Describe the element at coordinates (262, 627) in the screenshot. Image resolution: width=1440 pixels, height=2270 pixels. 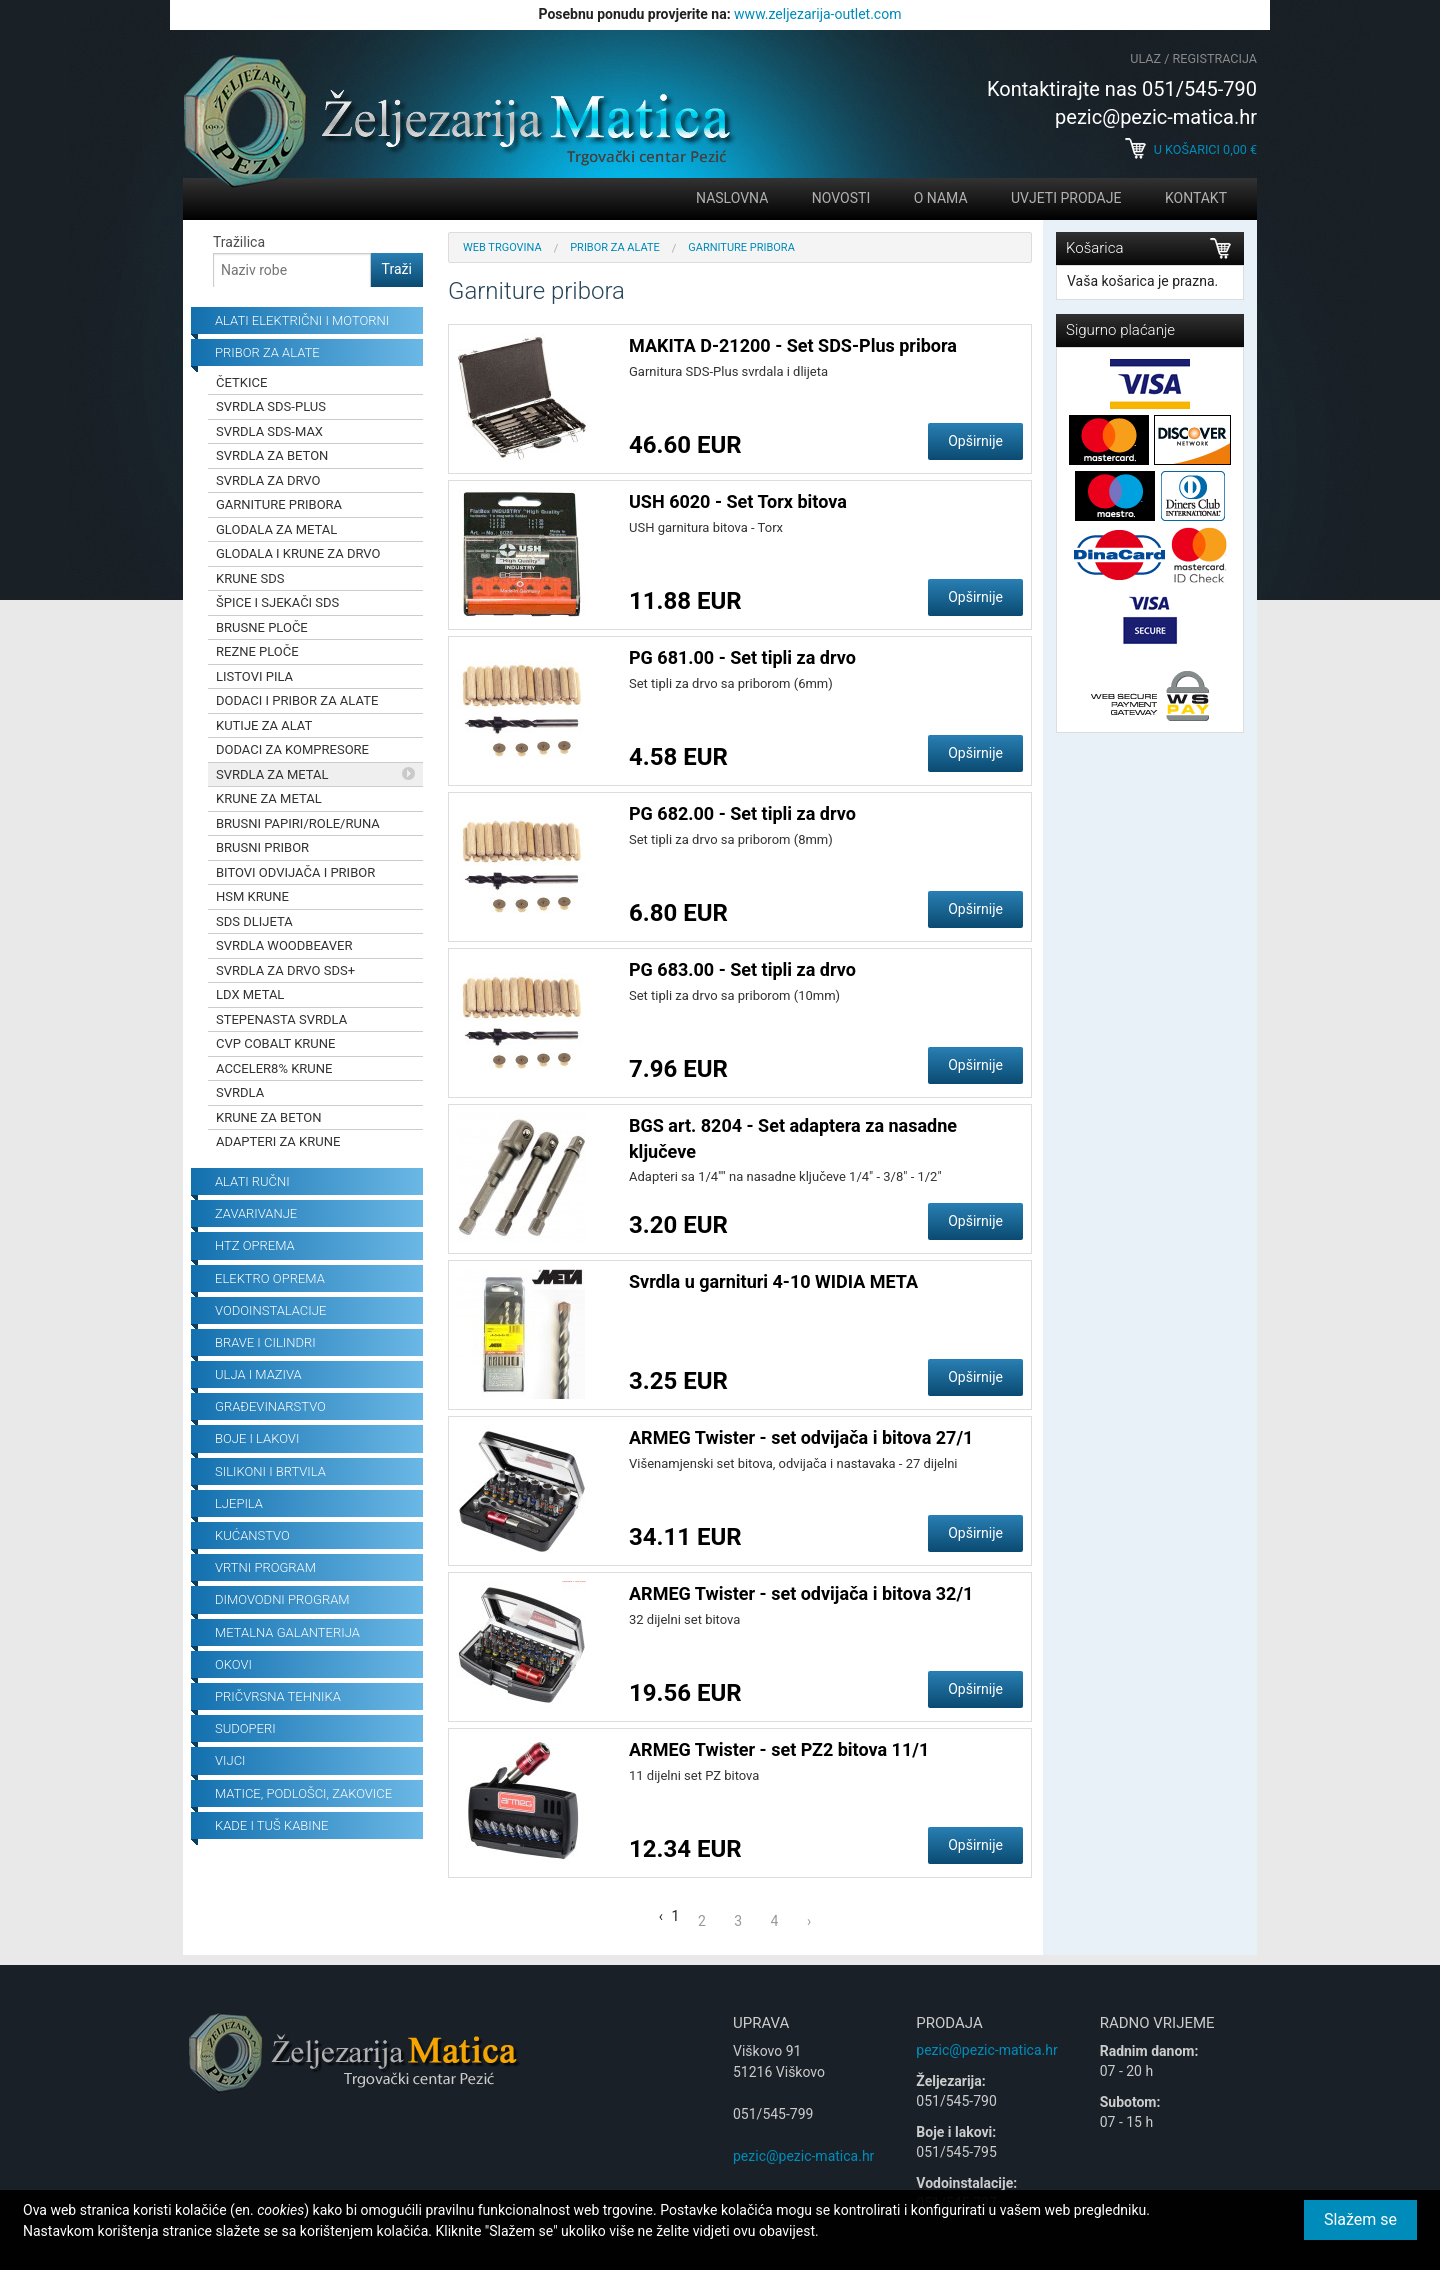
I see `Brusne ploče` at that location.